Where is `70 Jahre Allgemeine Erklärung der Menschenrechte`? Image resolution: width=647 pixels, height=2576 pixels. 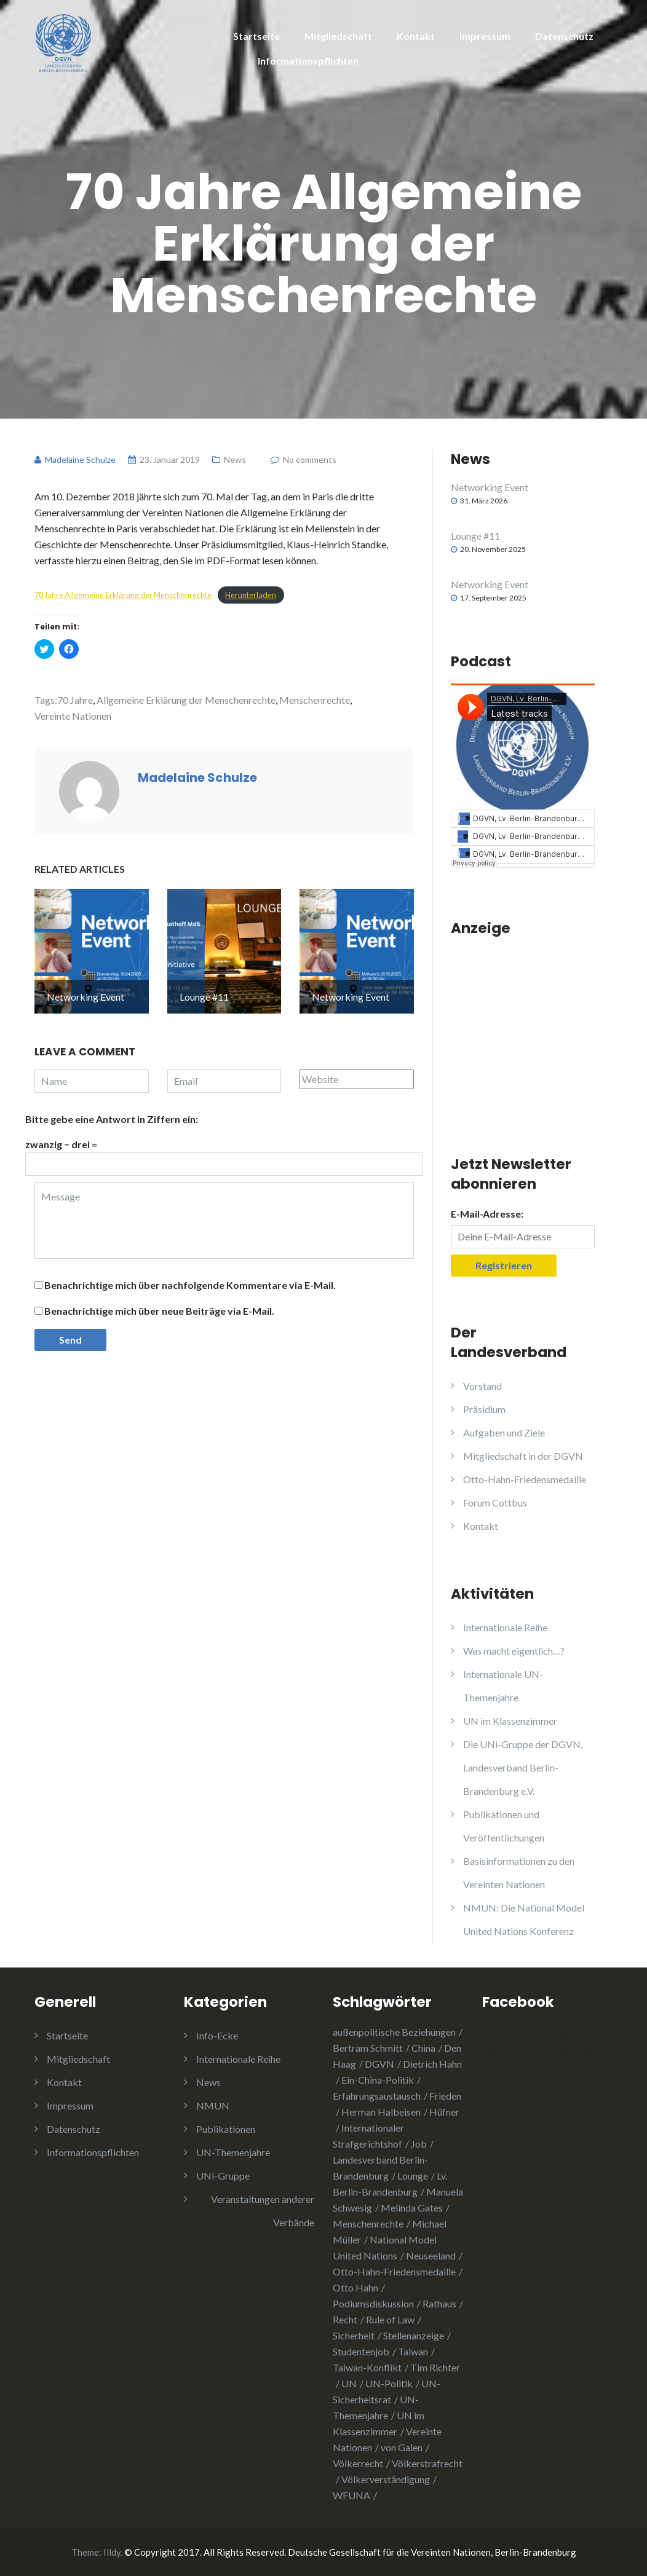
70 Jahre Allgemeine Erklärung der Menschenrechte is located at coordinates (123, 595).